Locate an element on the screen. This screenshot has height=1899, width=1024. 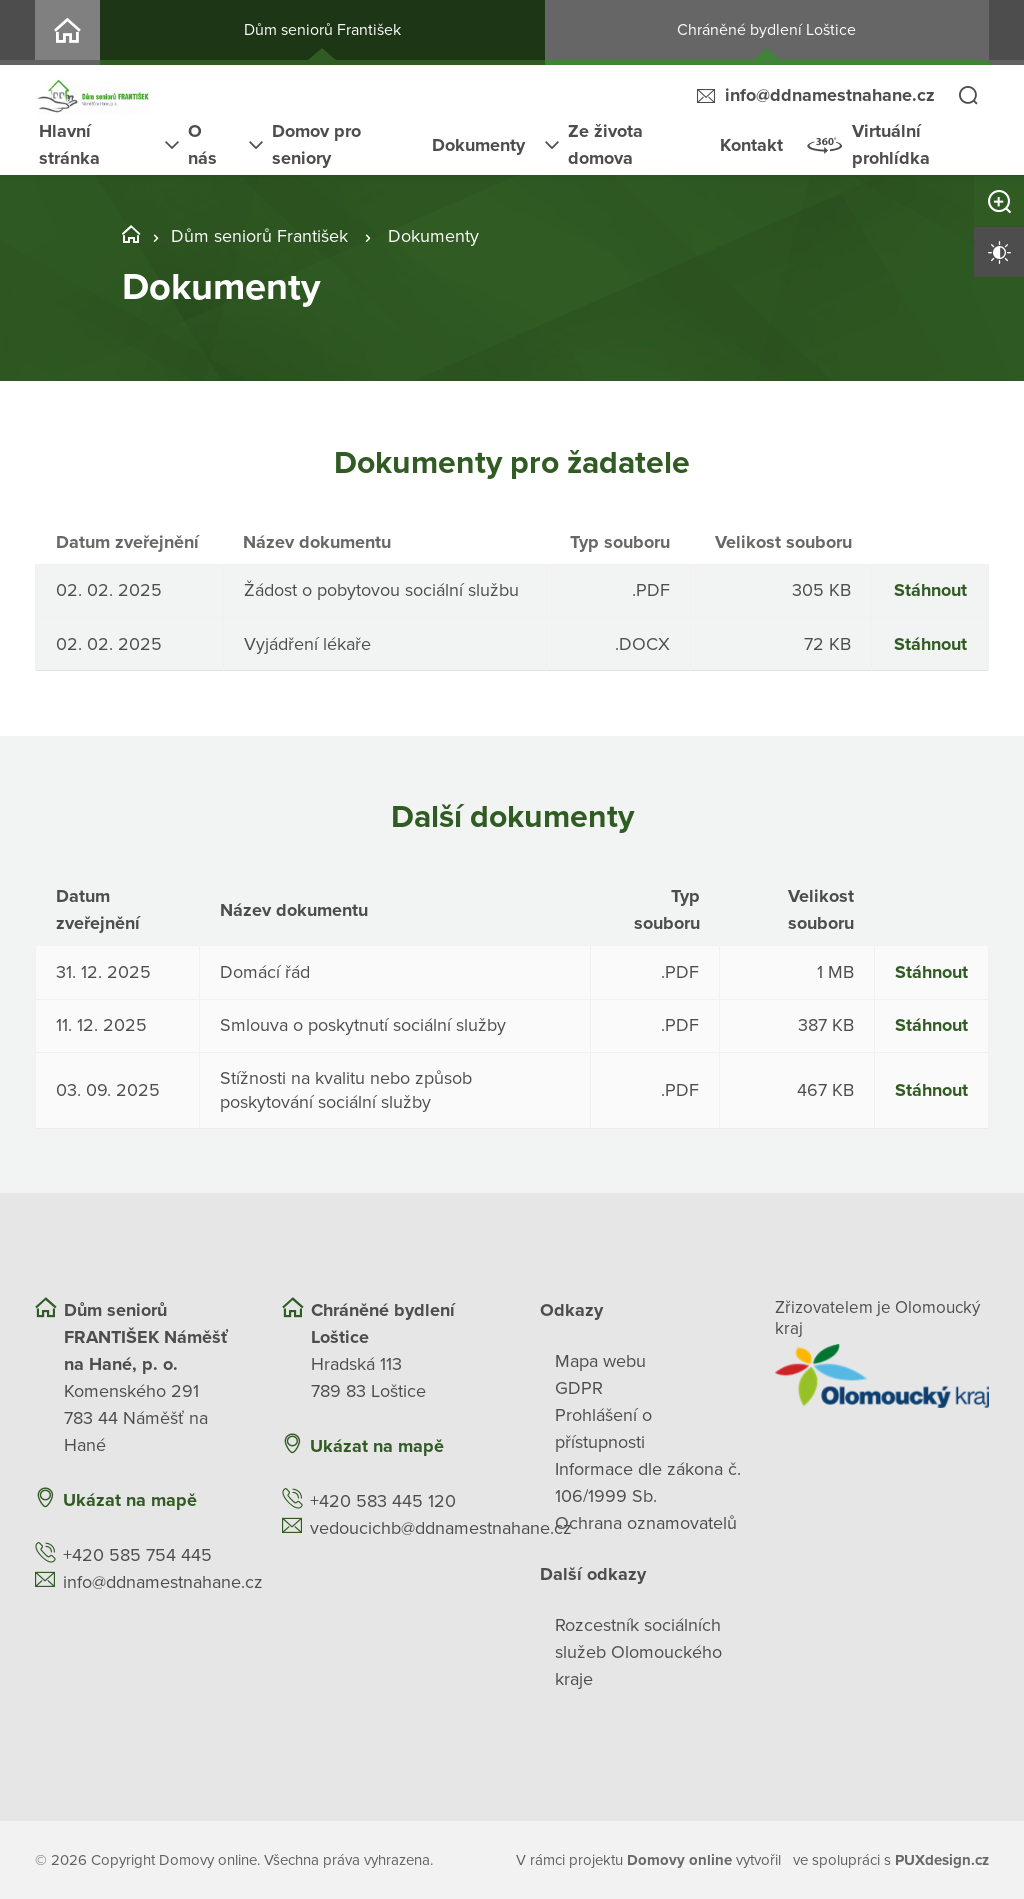
Stáhnout is located at coordinates (930, 589).